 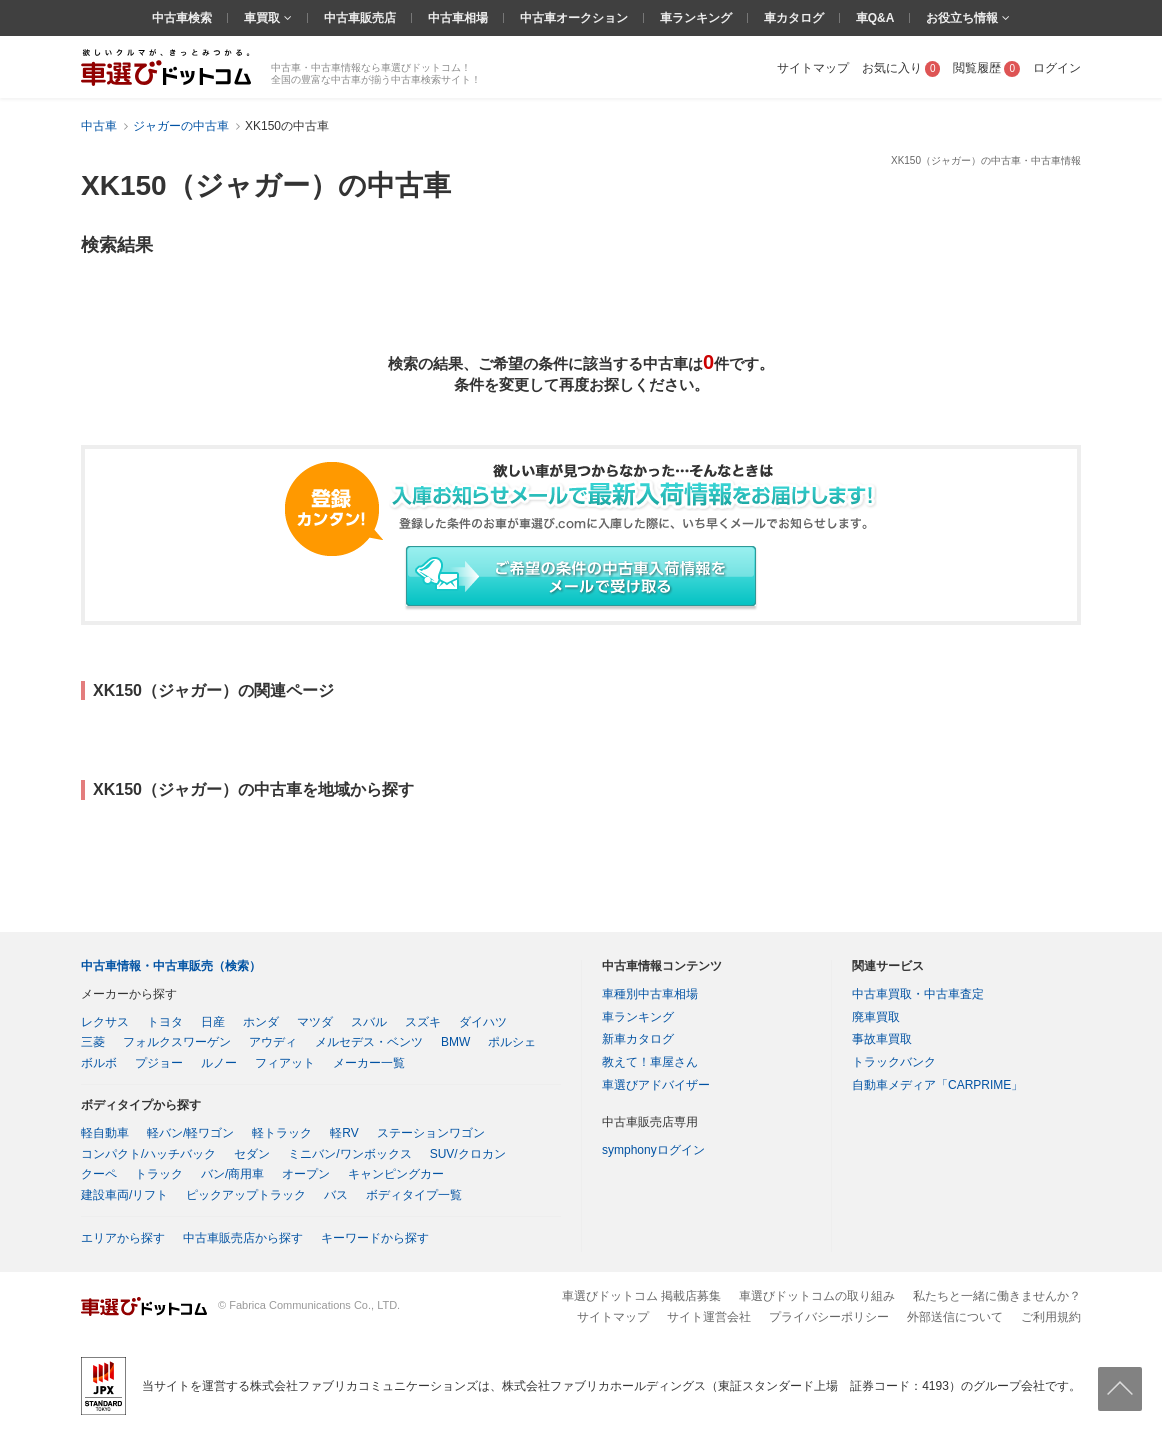 I want to click on アウディ, so click(x=273, y=1042).